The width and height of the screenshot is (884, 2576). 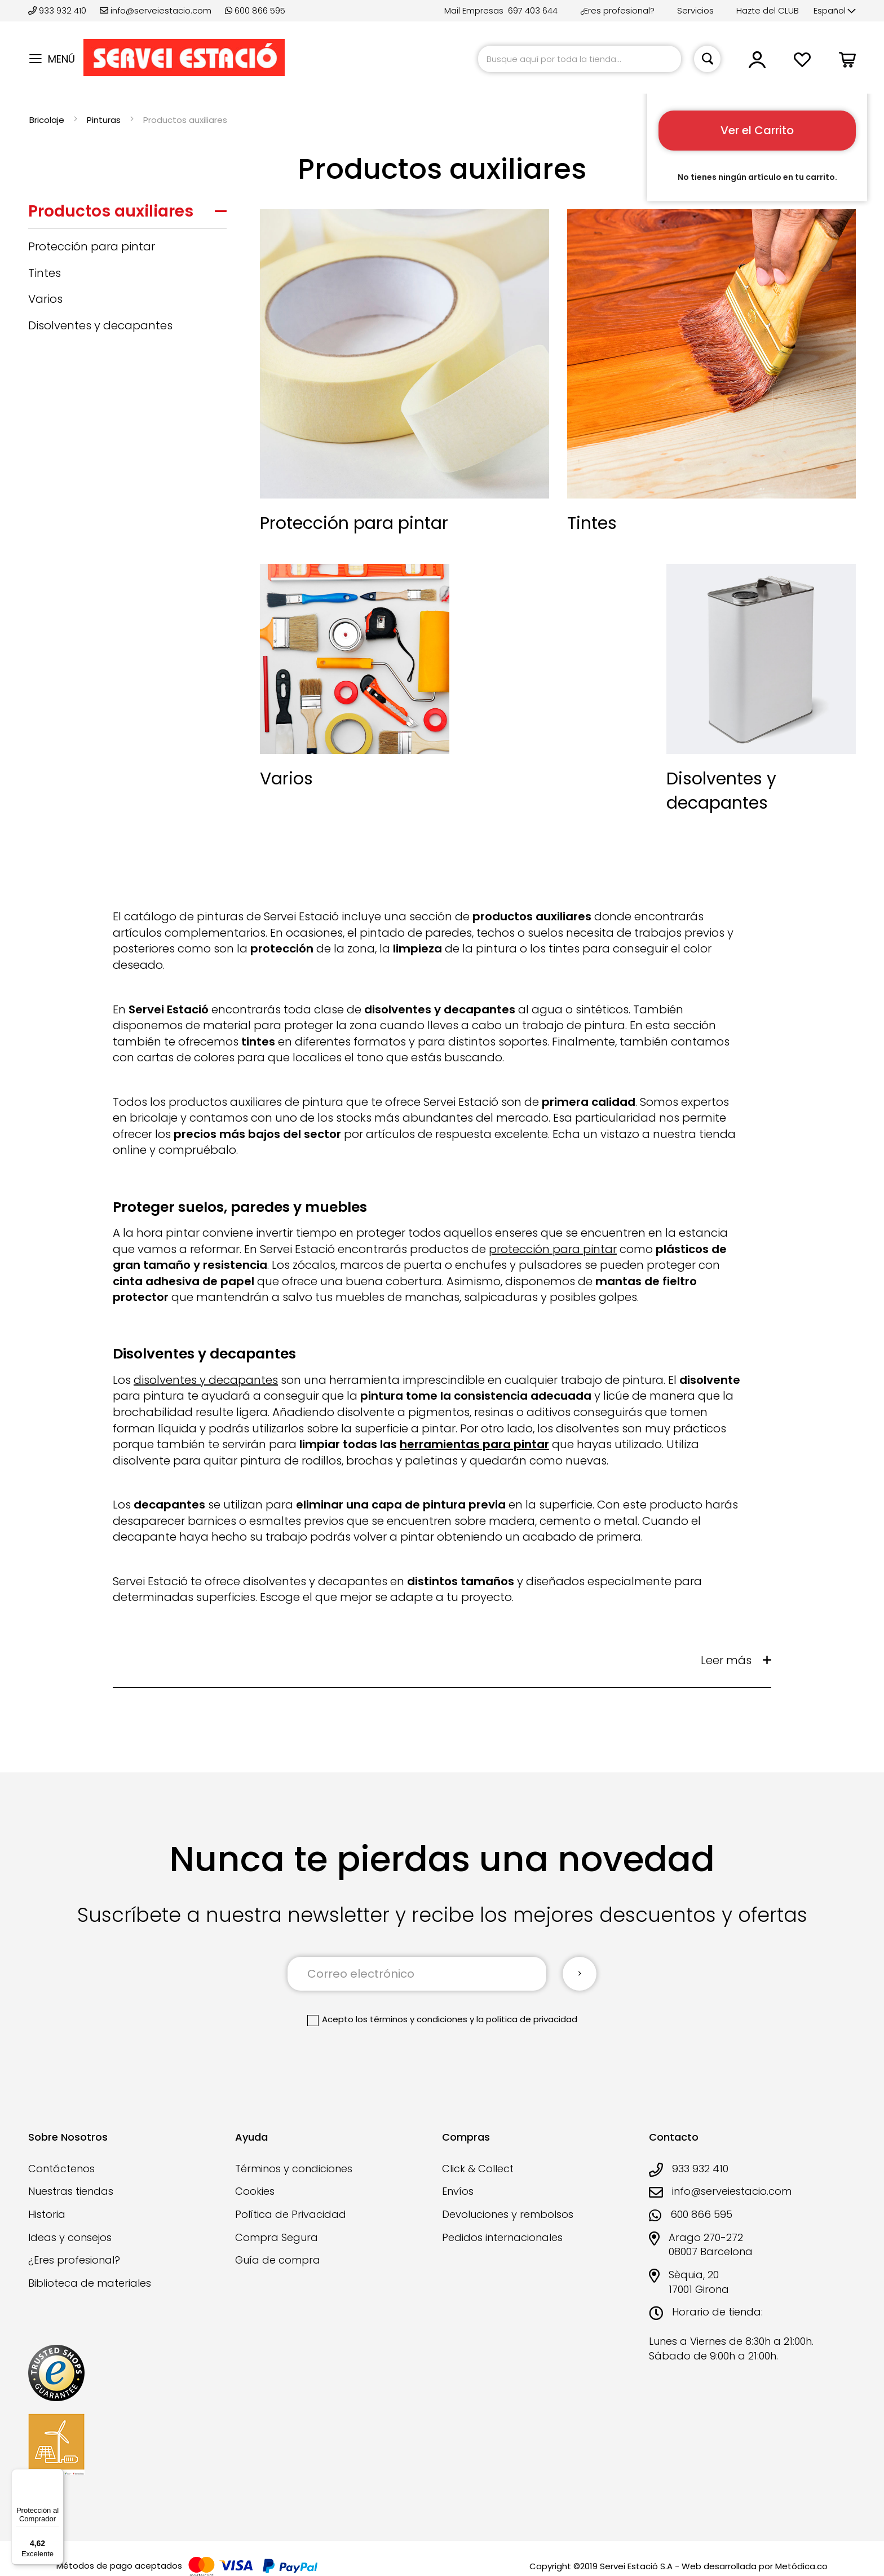 I want to click on Mail Empresas, so click(x=473, y=10).